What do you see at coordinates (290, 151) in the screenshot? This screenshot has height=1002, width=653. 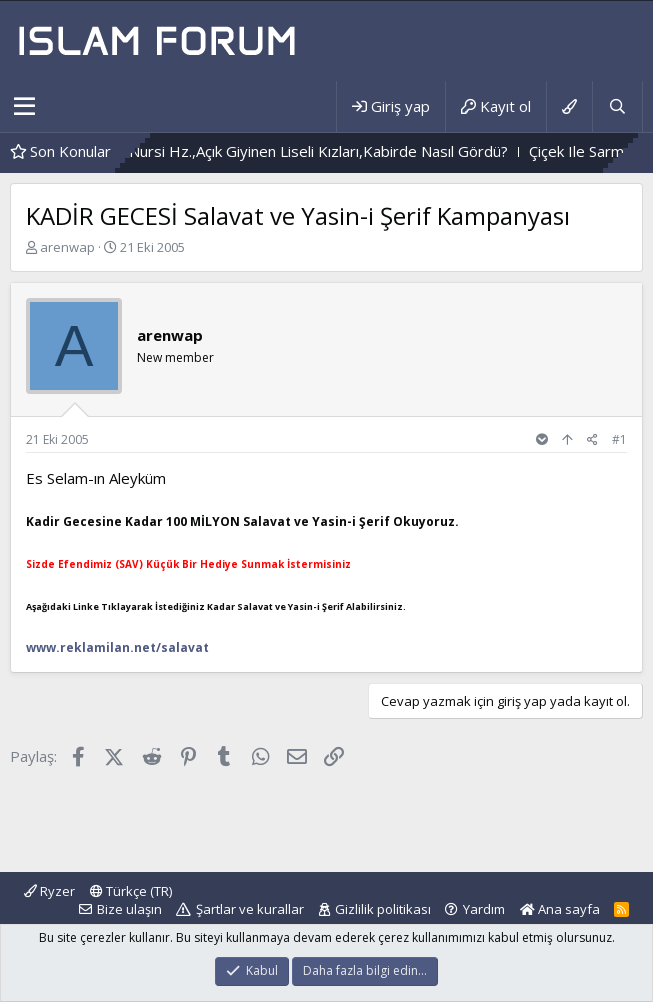 I see `Bediüzzaman Said Nursi Hz.,Açık Giyinen Liseli Kızları,Kabirde Nasıl Gördü?` at bounding box center [290, 151].